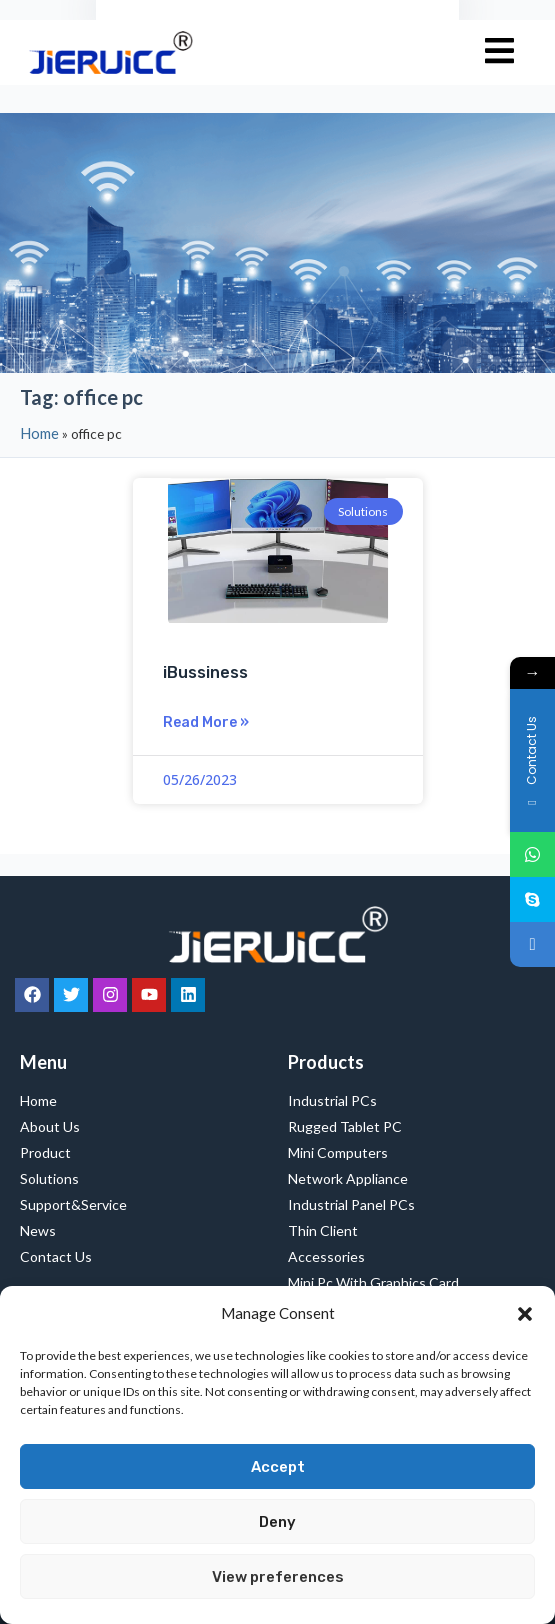 The image size is (555, 1624). What do you see at coordinates (277, 1522) in the screenshot?
I see `Deny` at bounding box center [277, 1522].